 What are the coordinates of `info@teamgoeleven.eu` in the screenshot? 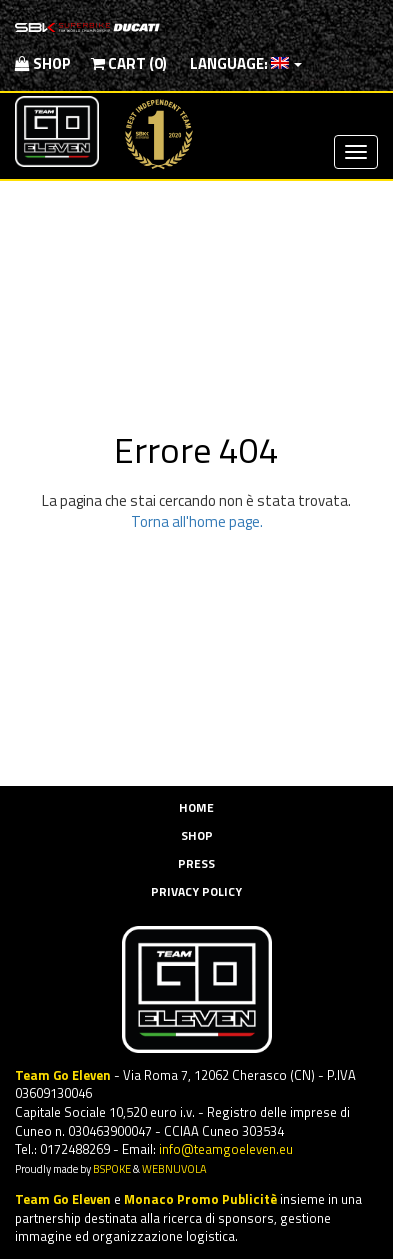 It's located at (226, 1149).